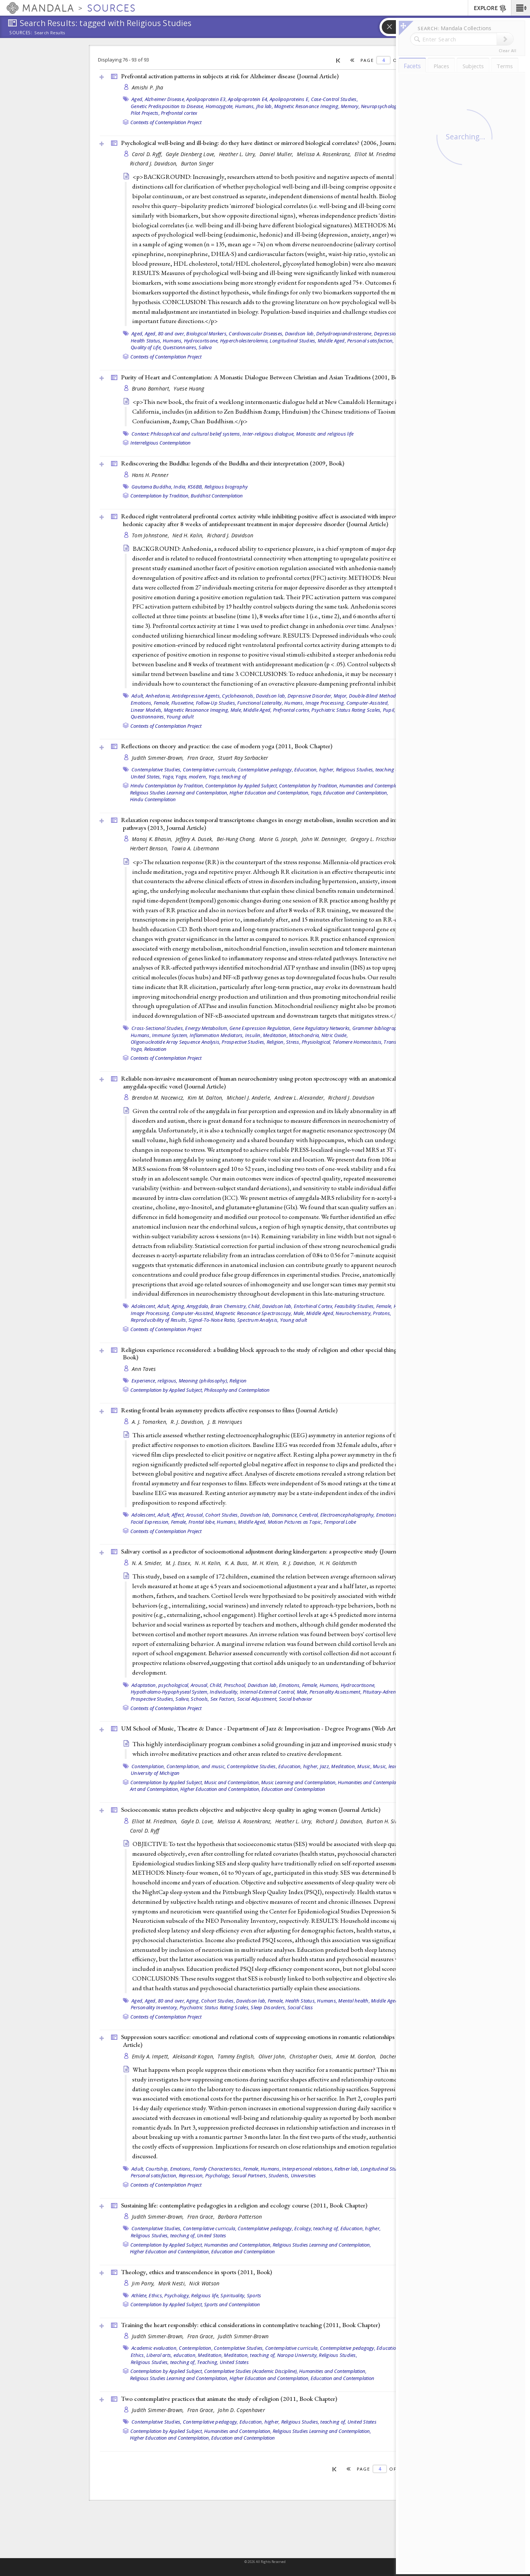 The height and width of the screenshot is (2576, 530). I want to click on KS6BB,, so click(195, 486).